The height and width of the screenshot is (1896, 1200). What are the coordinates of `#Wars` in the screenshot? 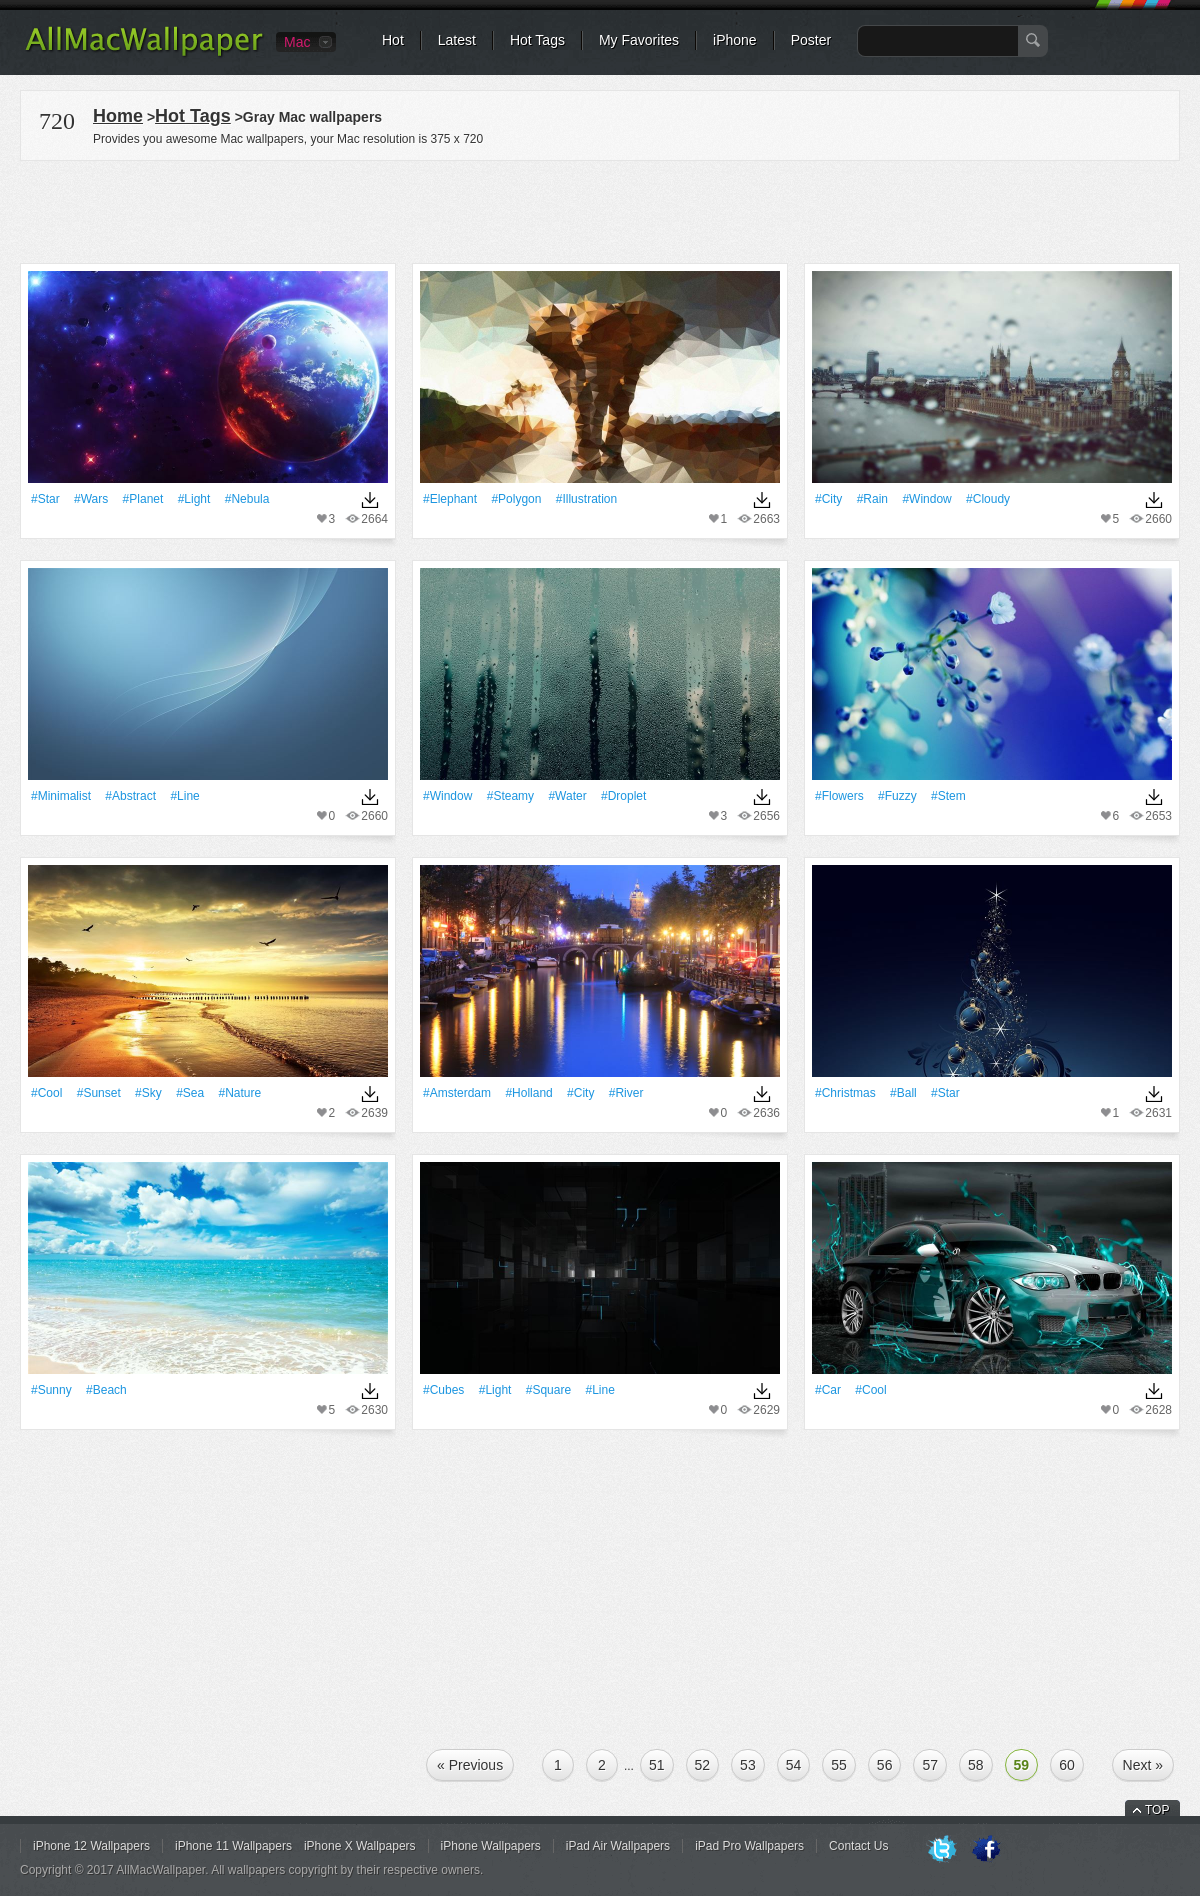 It's located at (91, 499).